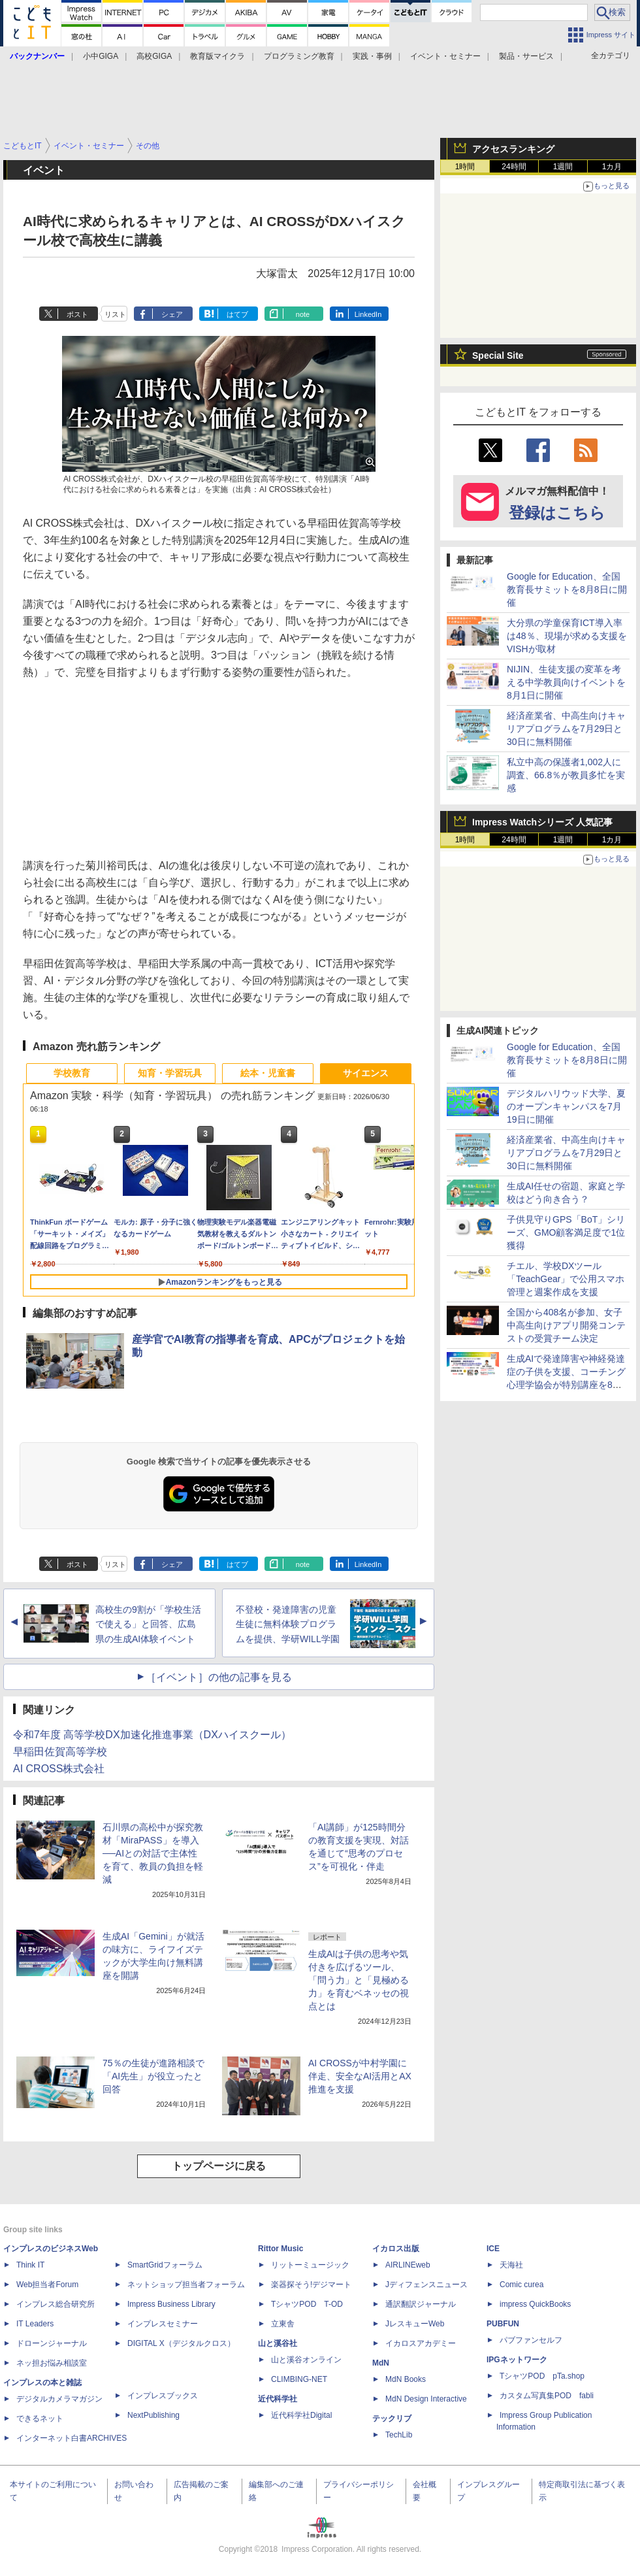 The width and height of the screenshot is (640, 2576). Describe the element at coordinates (303, 314) in the screenshot. I see `note` at that location.